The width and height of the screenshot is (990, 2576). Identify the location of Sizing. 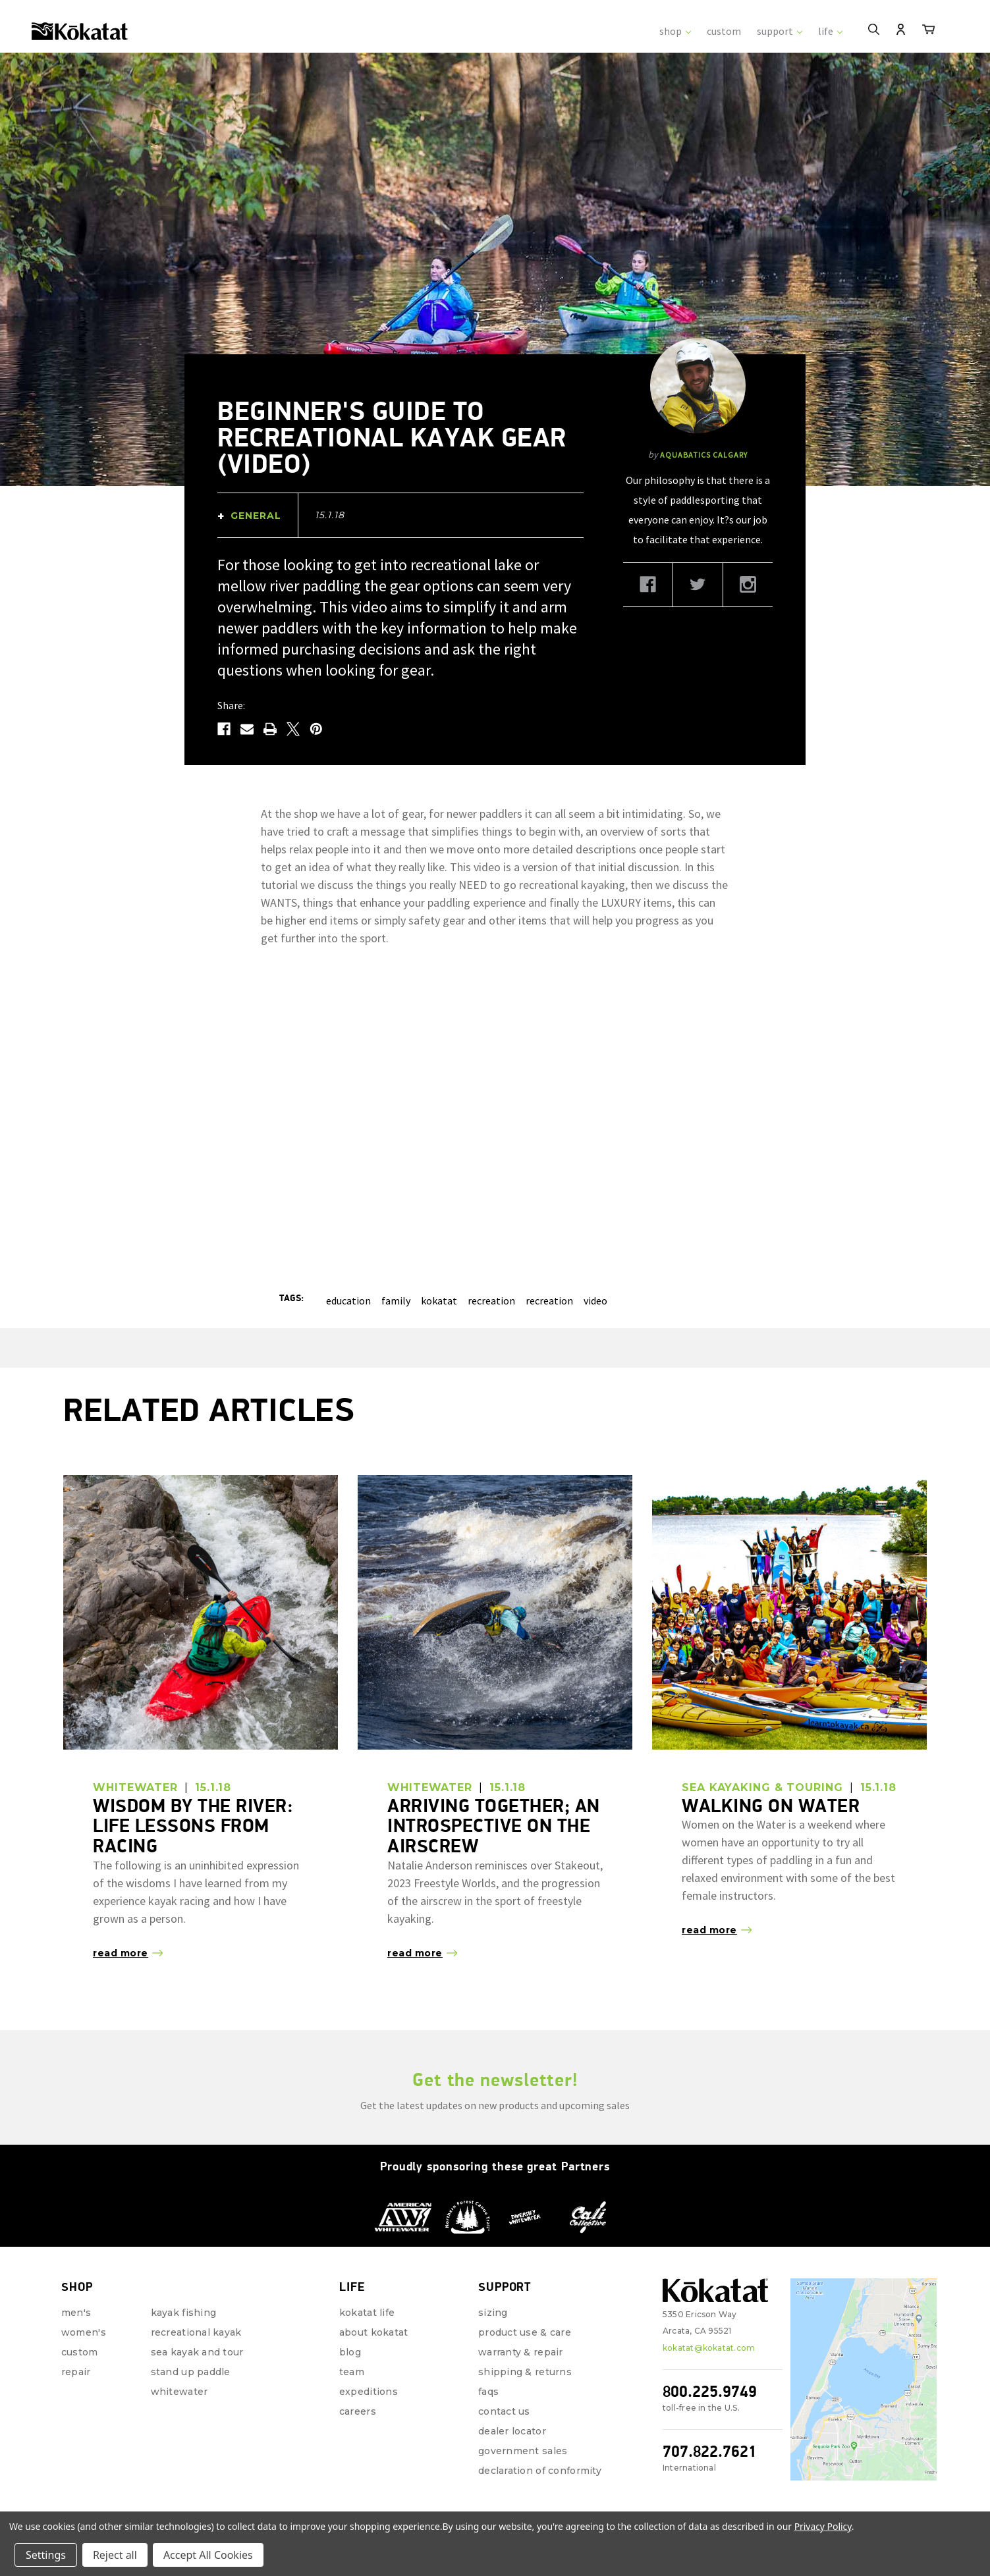
(493, 2313).